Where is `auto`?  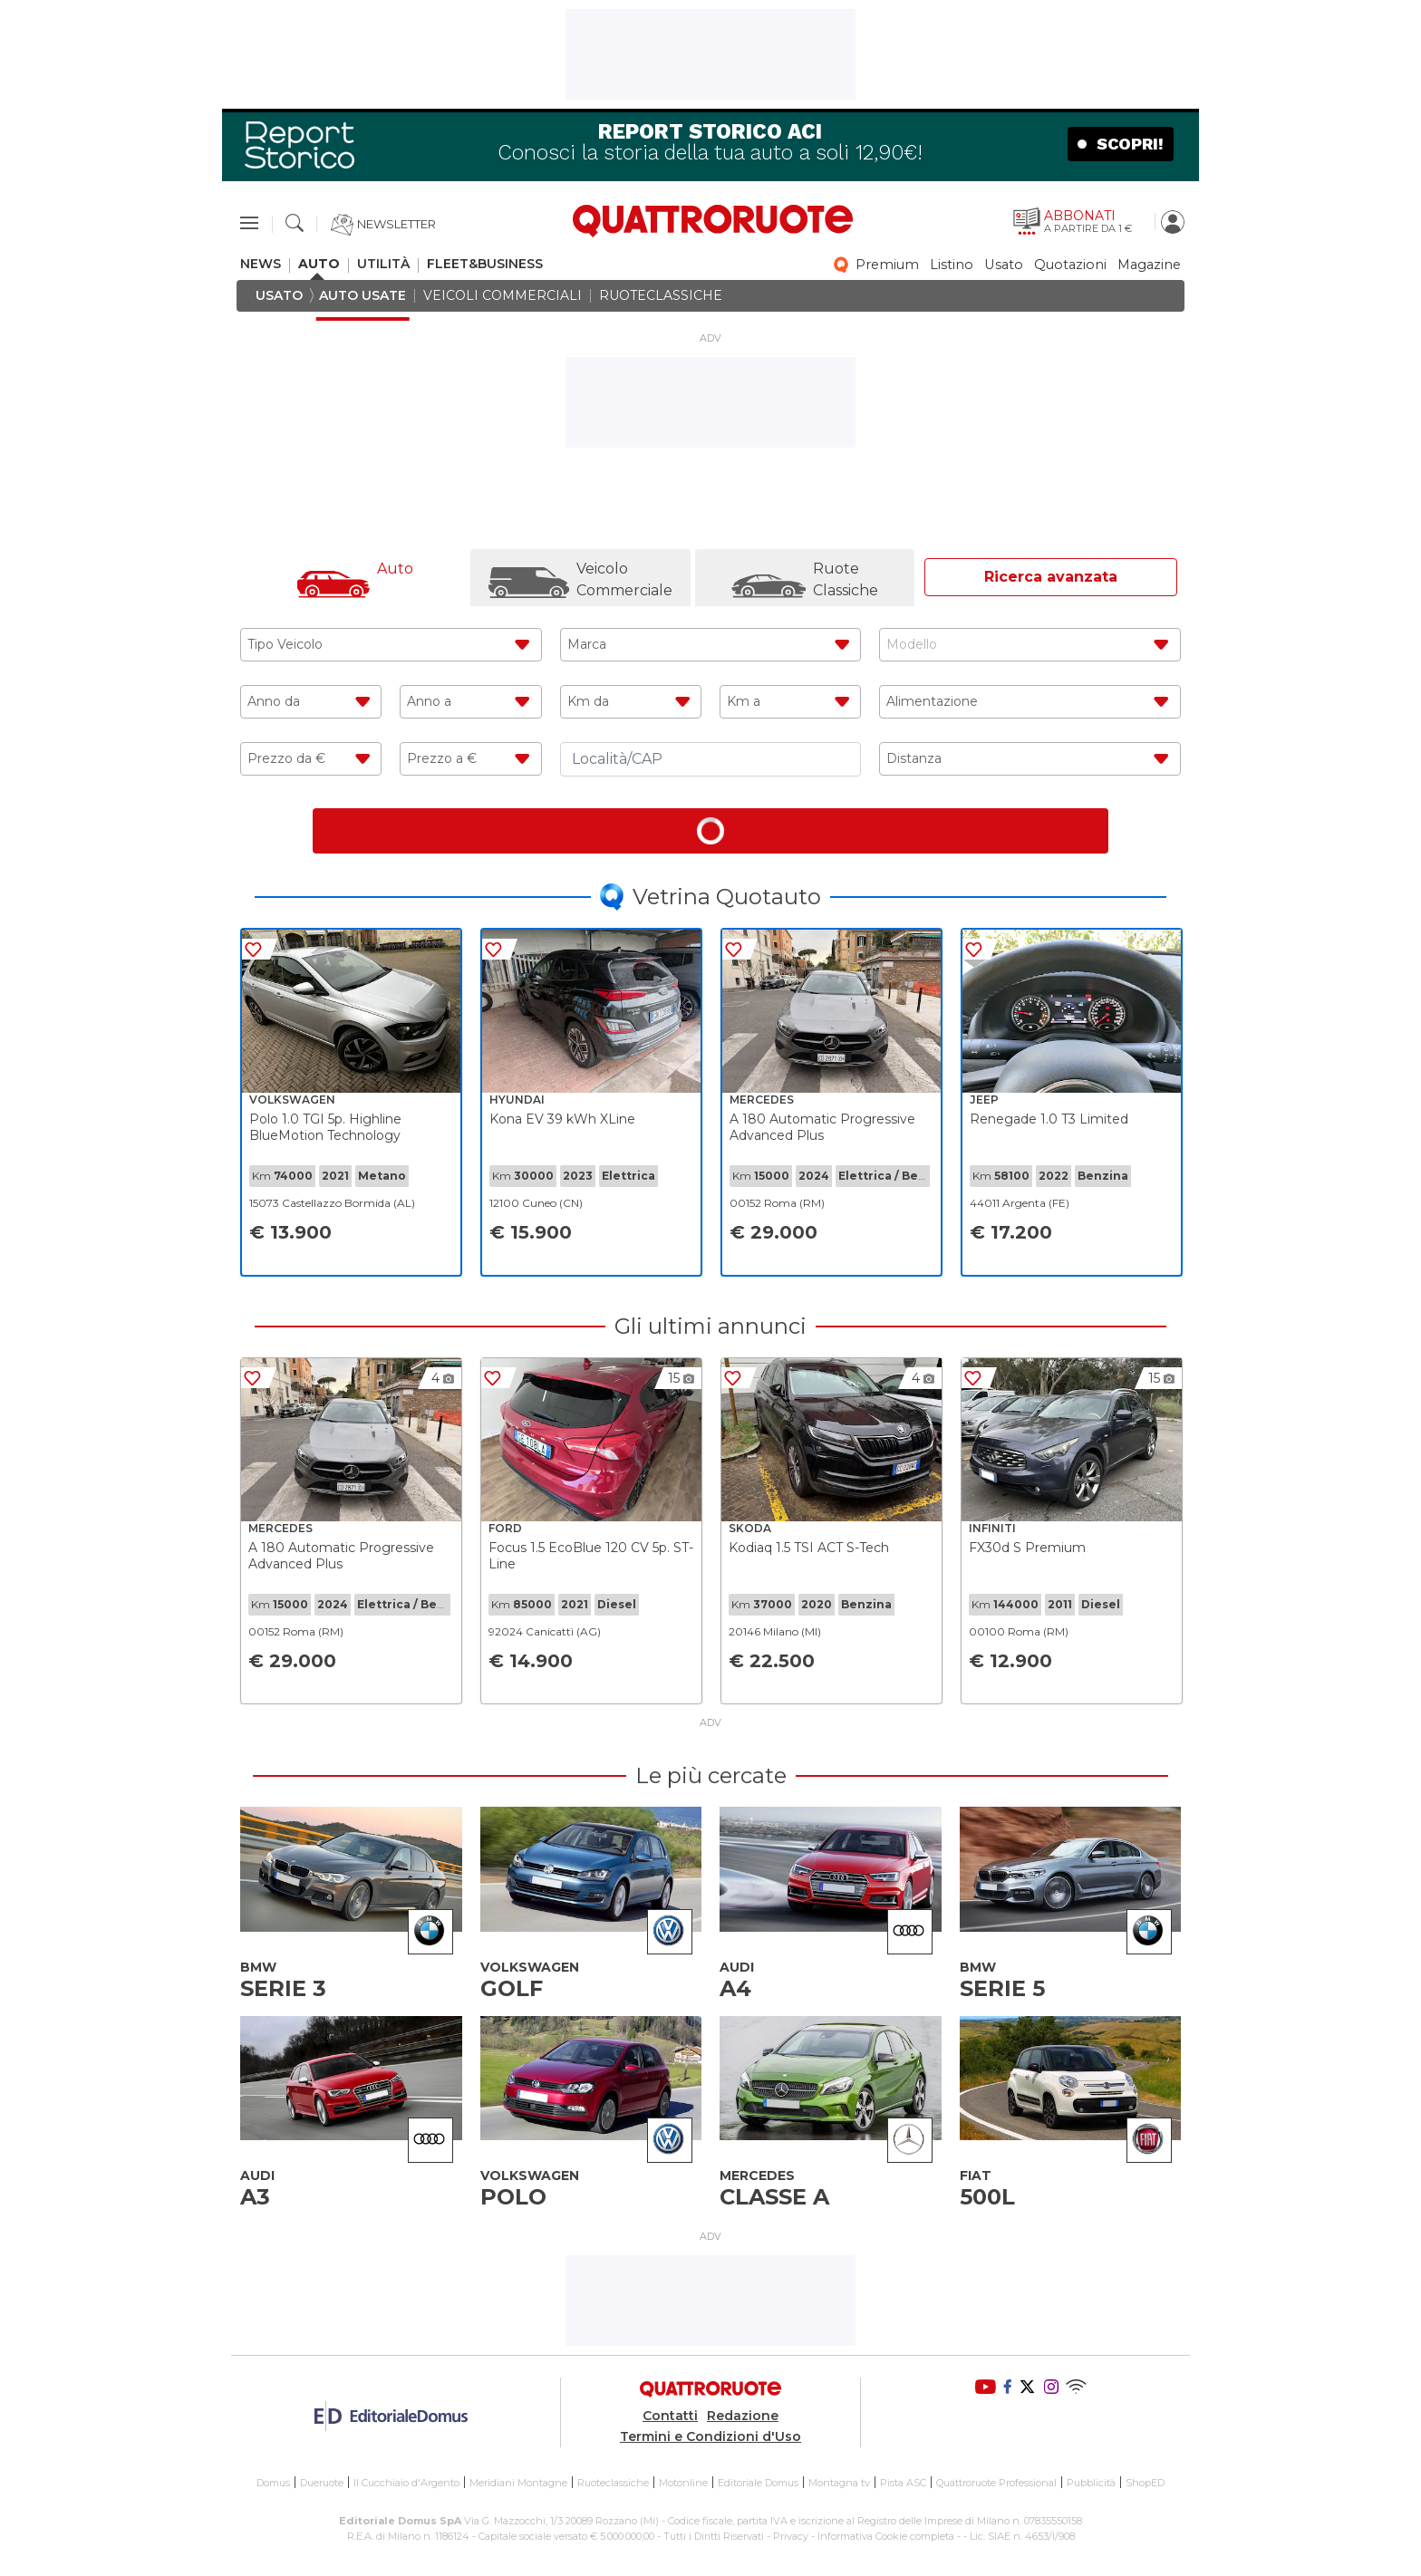
auto is located at coordinates (319, 264).